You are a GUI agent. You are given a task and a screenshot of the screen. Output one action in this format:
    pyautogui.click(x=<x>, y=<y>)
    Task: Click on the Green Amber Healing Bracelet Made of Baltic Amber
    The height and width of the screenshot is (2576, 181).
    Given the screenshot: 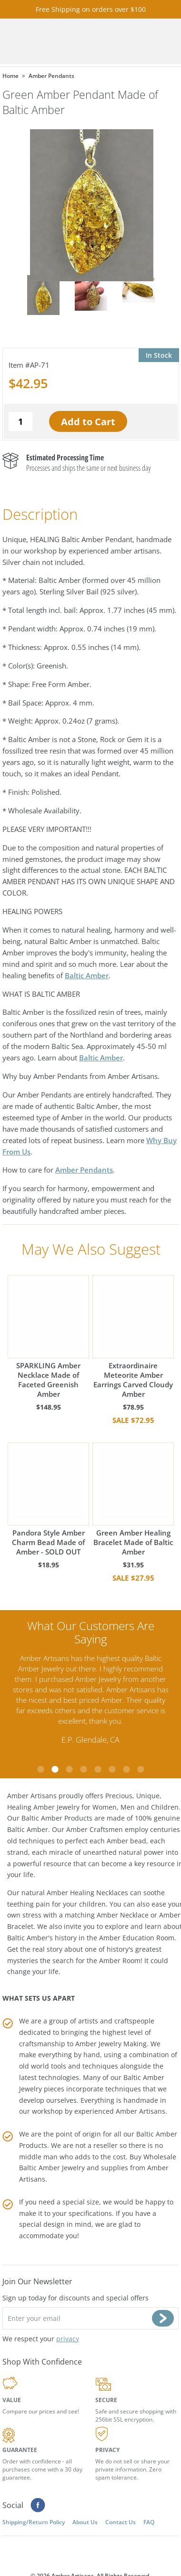 What is the action you would take?
    pyautogui.click(x=133, y=1499)
    